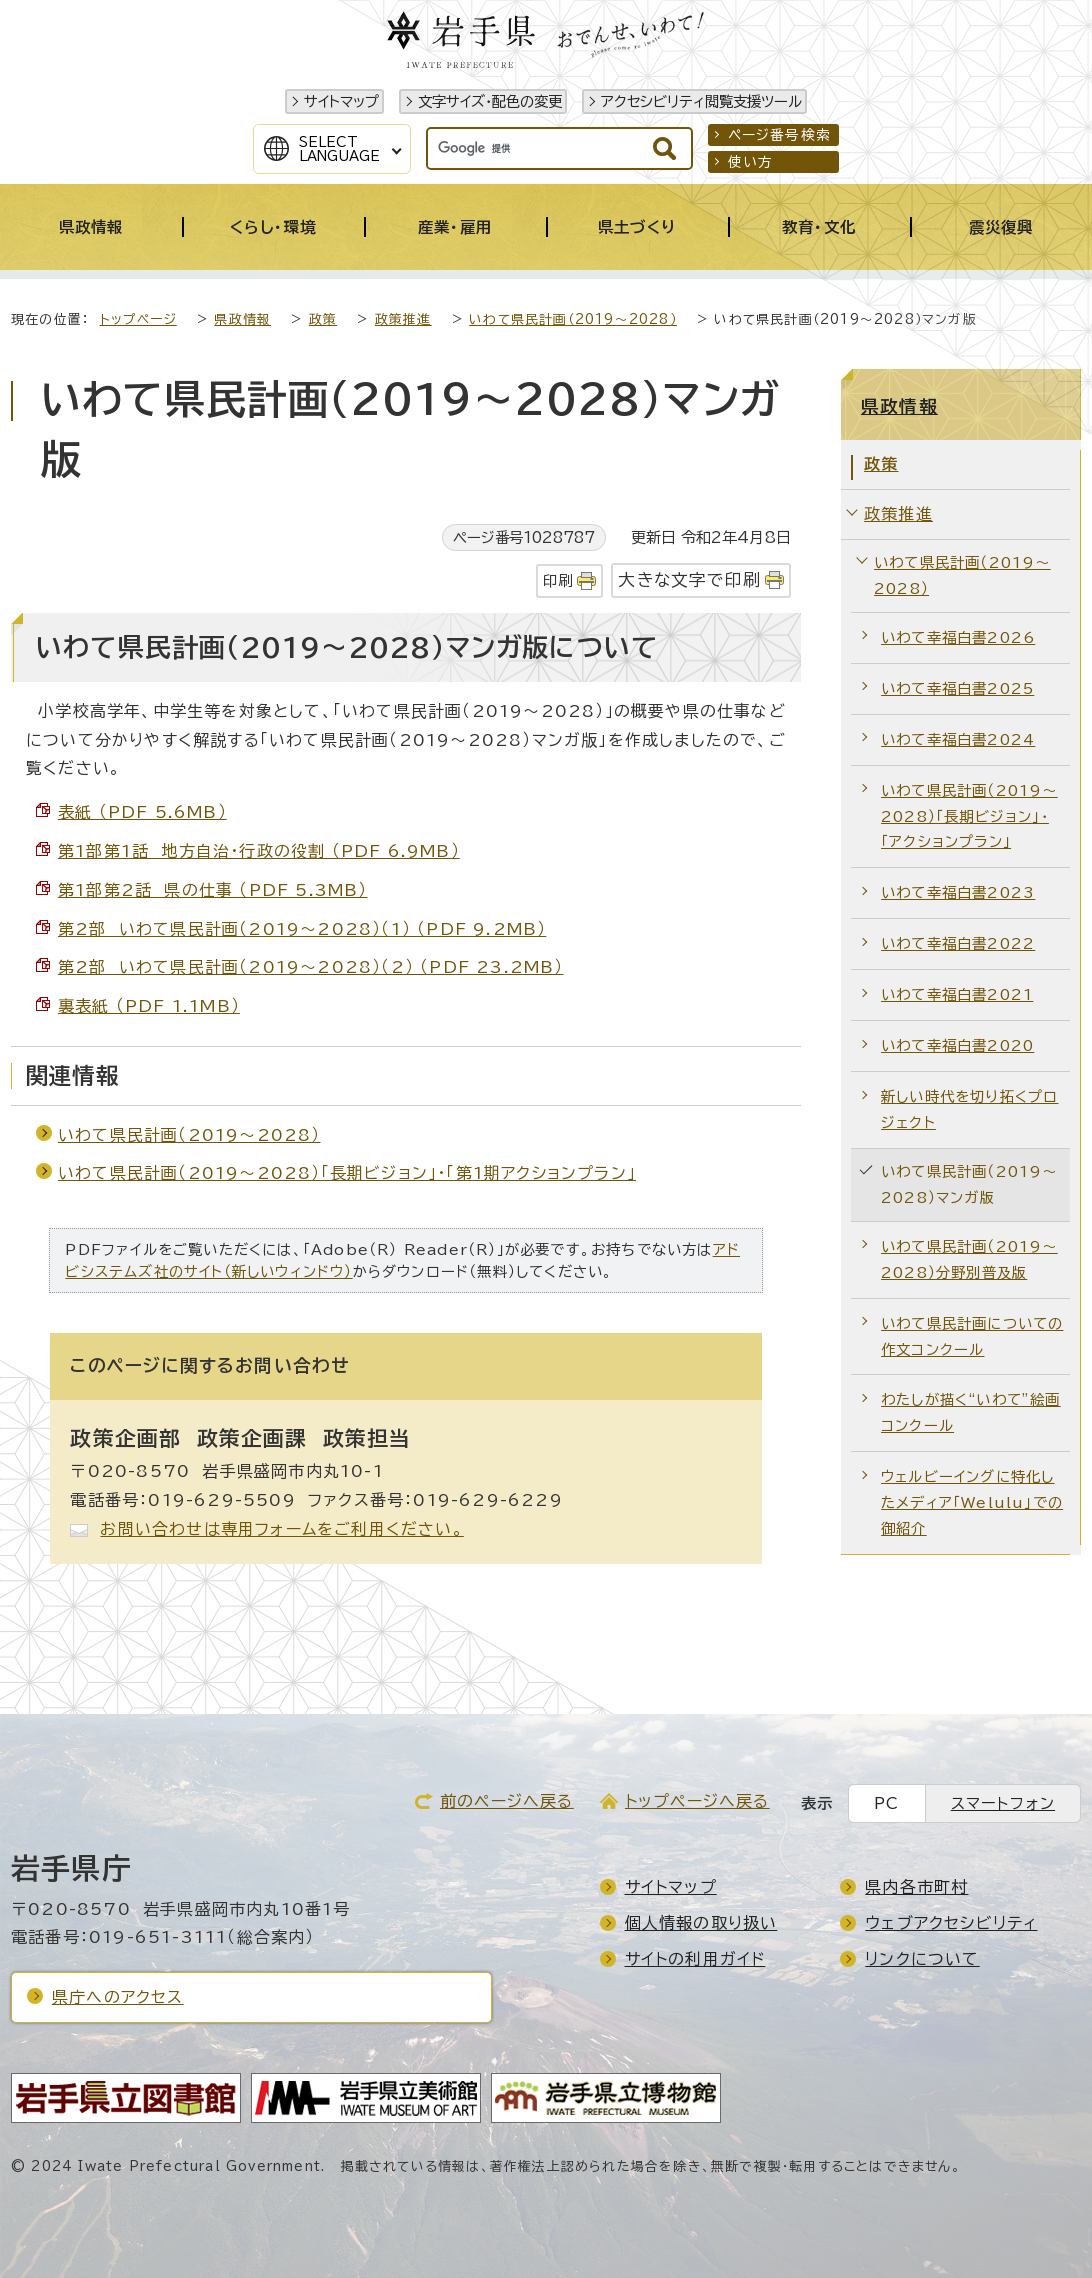 Image resolution: width=1092 pixels, height=2278 pixels. I want to click on サイトの利用ガイド, so click(695, 1959).